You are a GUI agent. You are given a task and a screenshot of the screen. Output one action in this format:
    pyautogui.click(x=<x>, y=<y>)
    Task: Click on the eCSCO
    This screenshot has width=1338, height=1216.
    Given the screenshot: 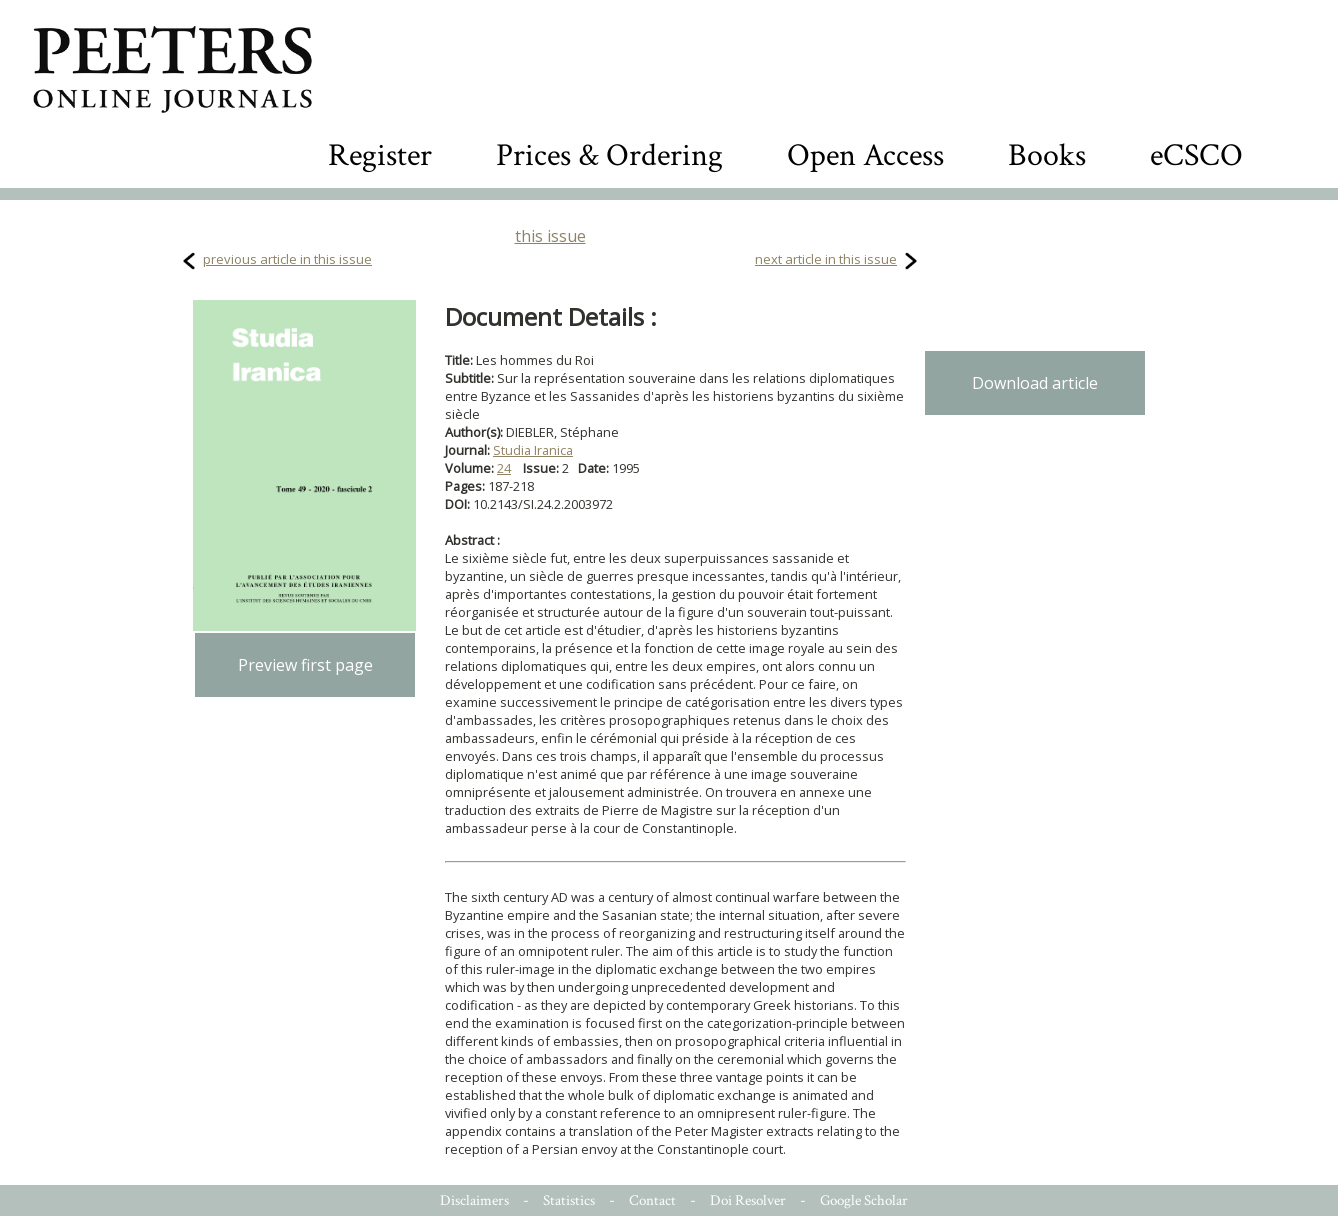 What is the action you would take?
    pyautogui.click(x=1196, y=155)
    